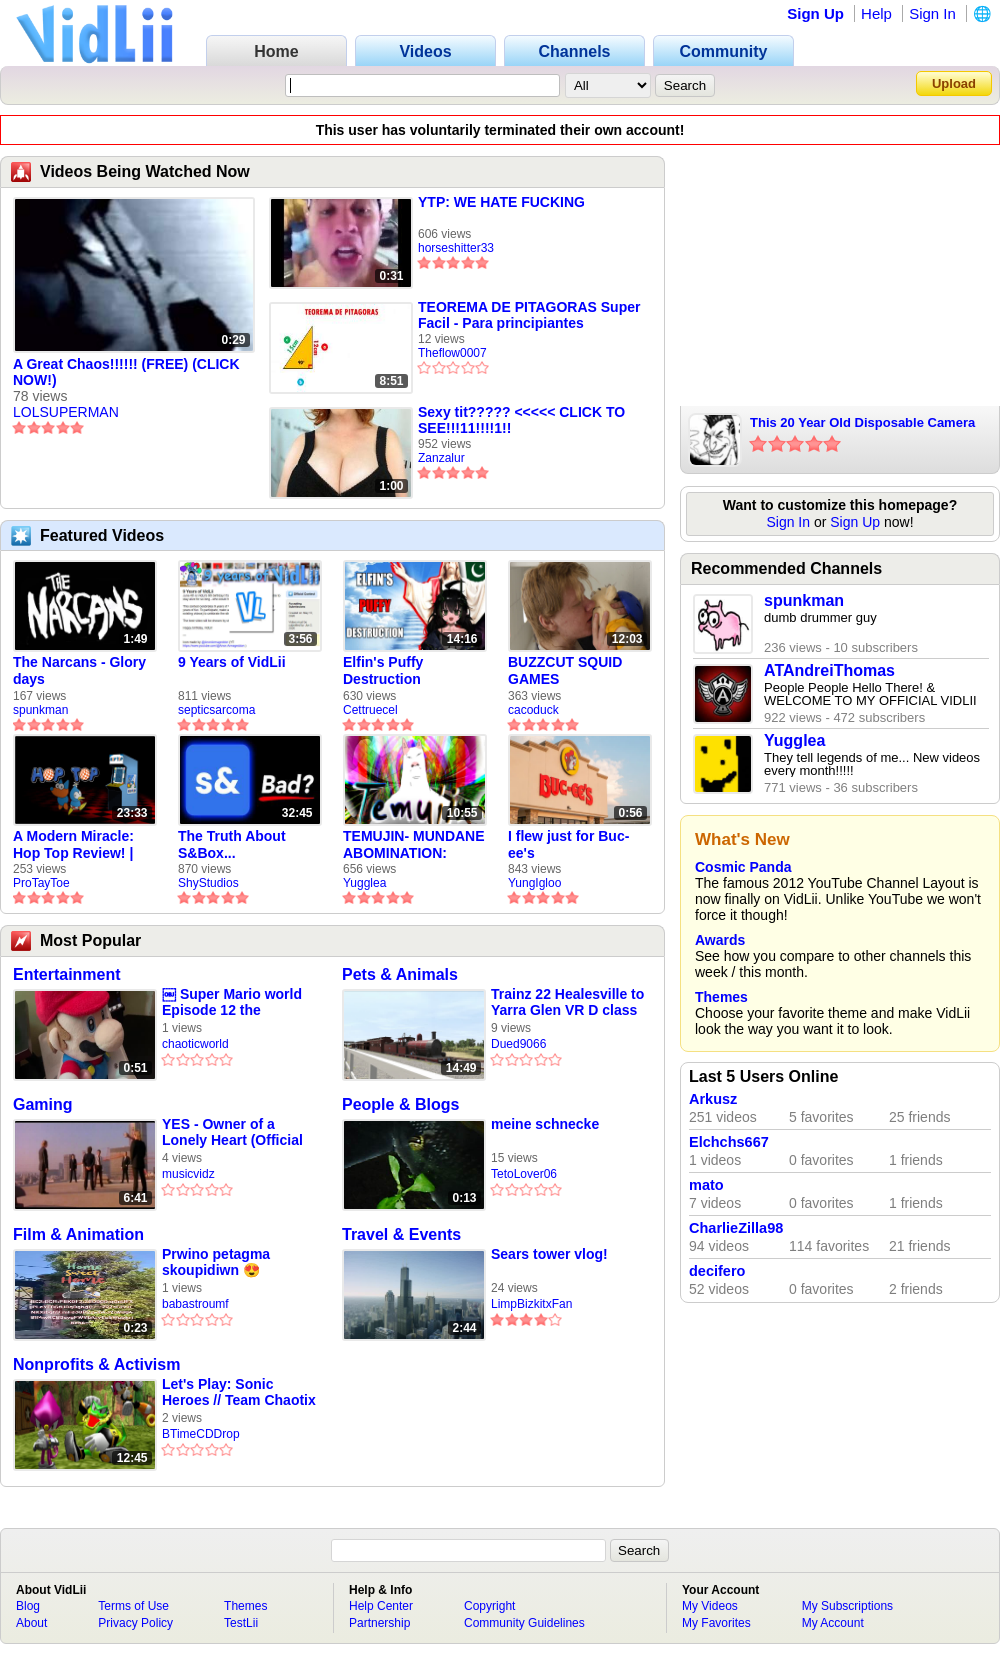 This screenshot has height=1664, width=1000. What do you see at coordinates (43, 1104) in the screenshot?
I see `Gaming` at bounding box center [43, 1104].